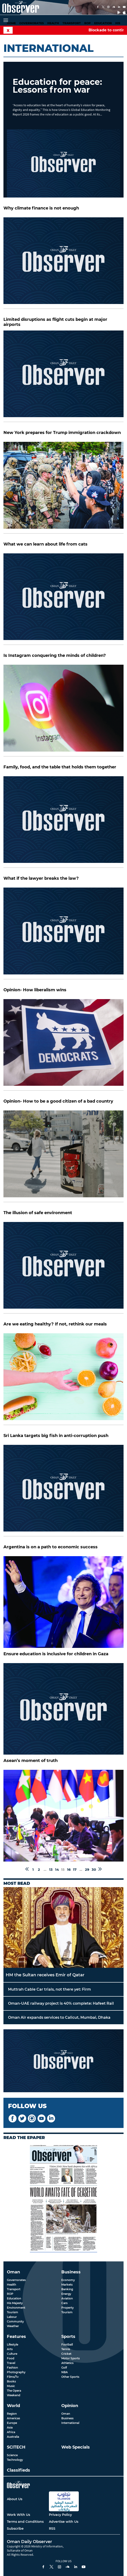 The height and width of the screenshot is (2576, 127). Describe the element at coordinates (65, 2413) in the screenshot. I see `Oman` at that location.